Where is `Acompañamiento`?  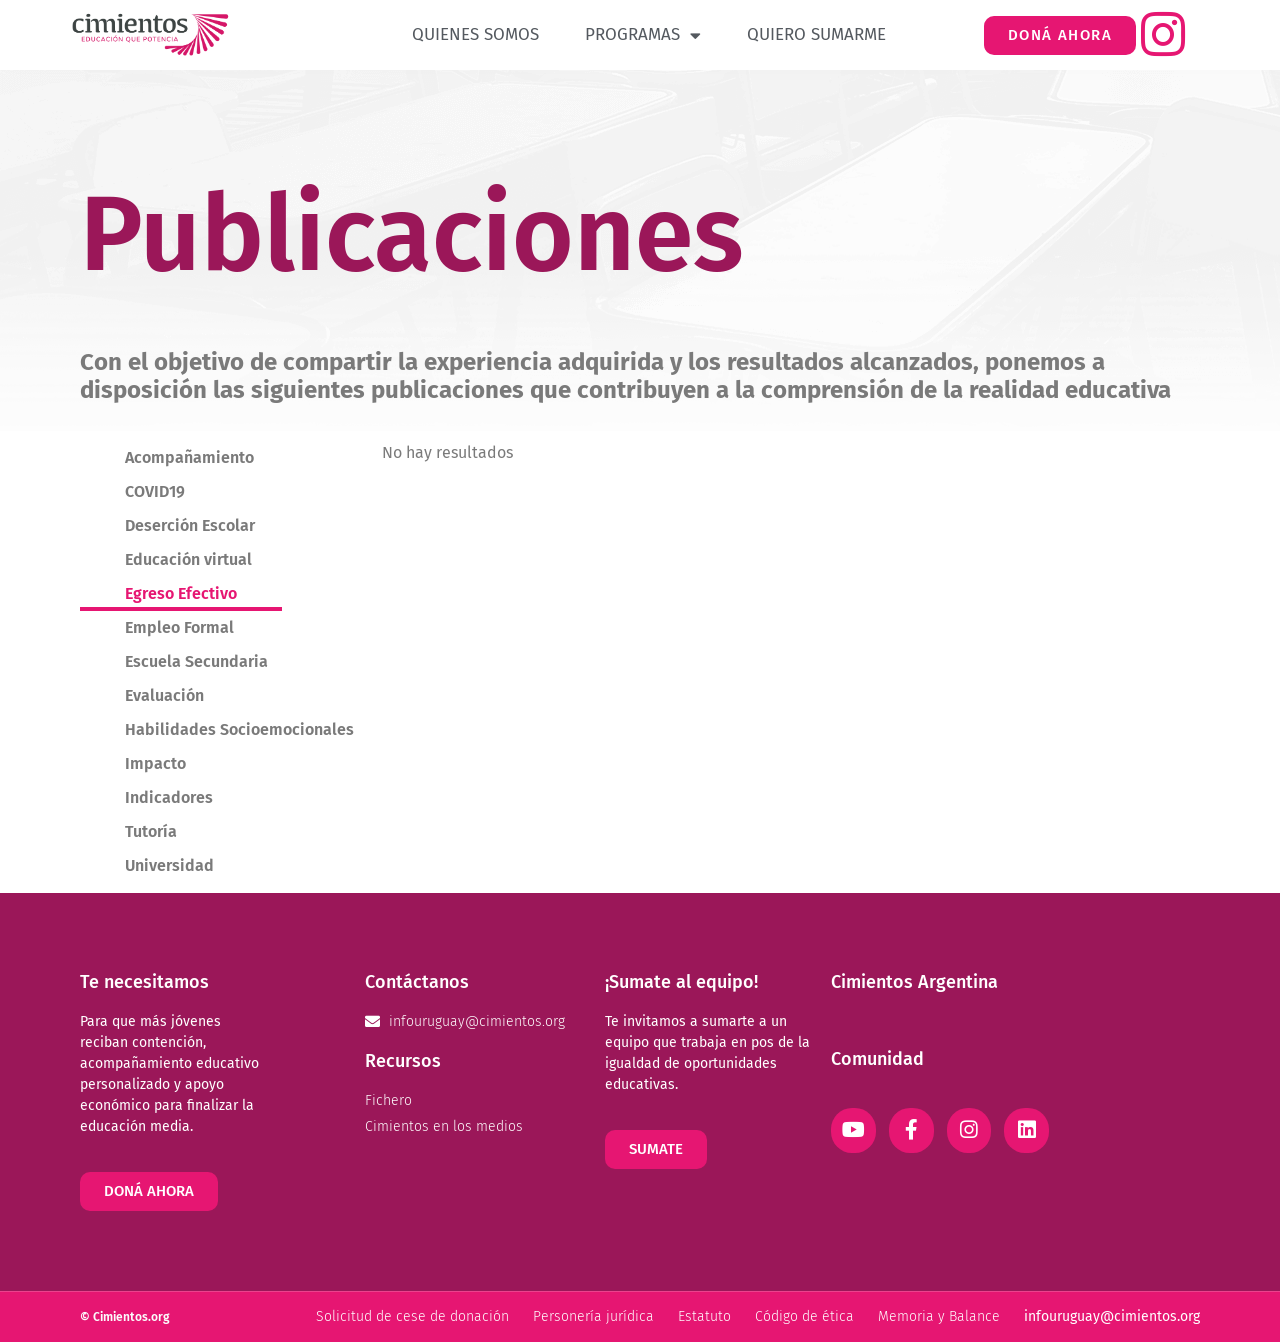
Acompañamiento is located at coordinates (189, 457).